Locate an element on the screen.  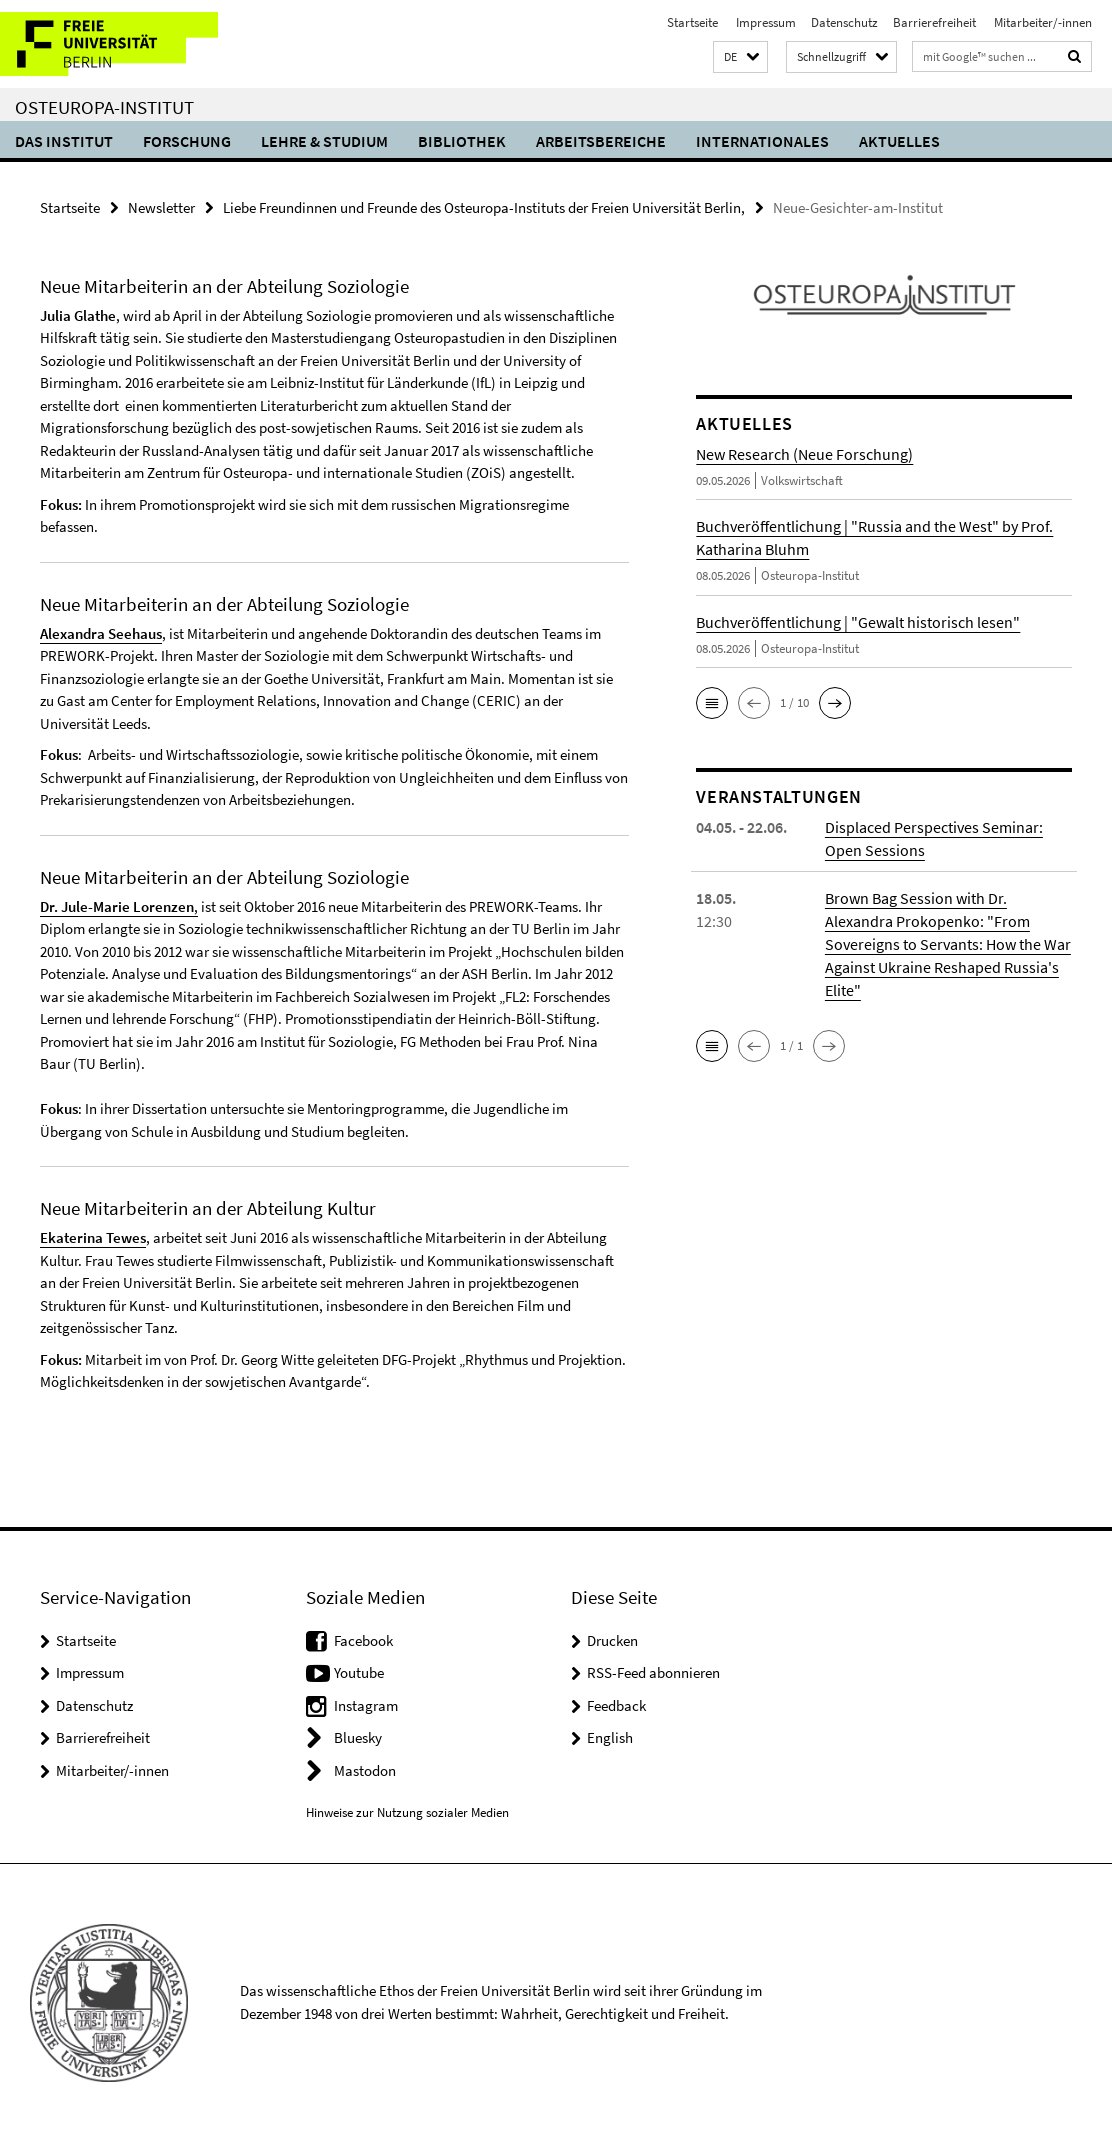
Arbeitsbereiche is located at coordinates (601, 141).